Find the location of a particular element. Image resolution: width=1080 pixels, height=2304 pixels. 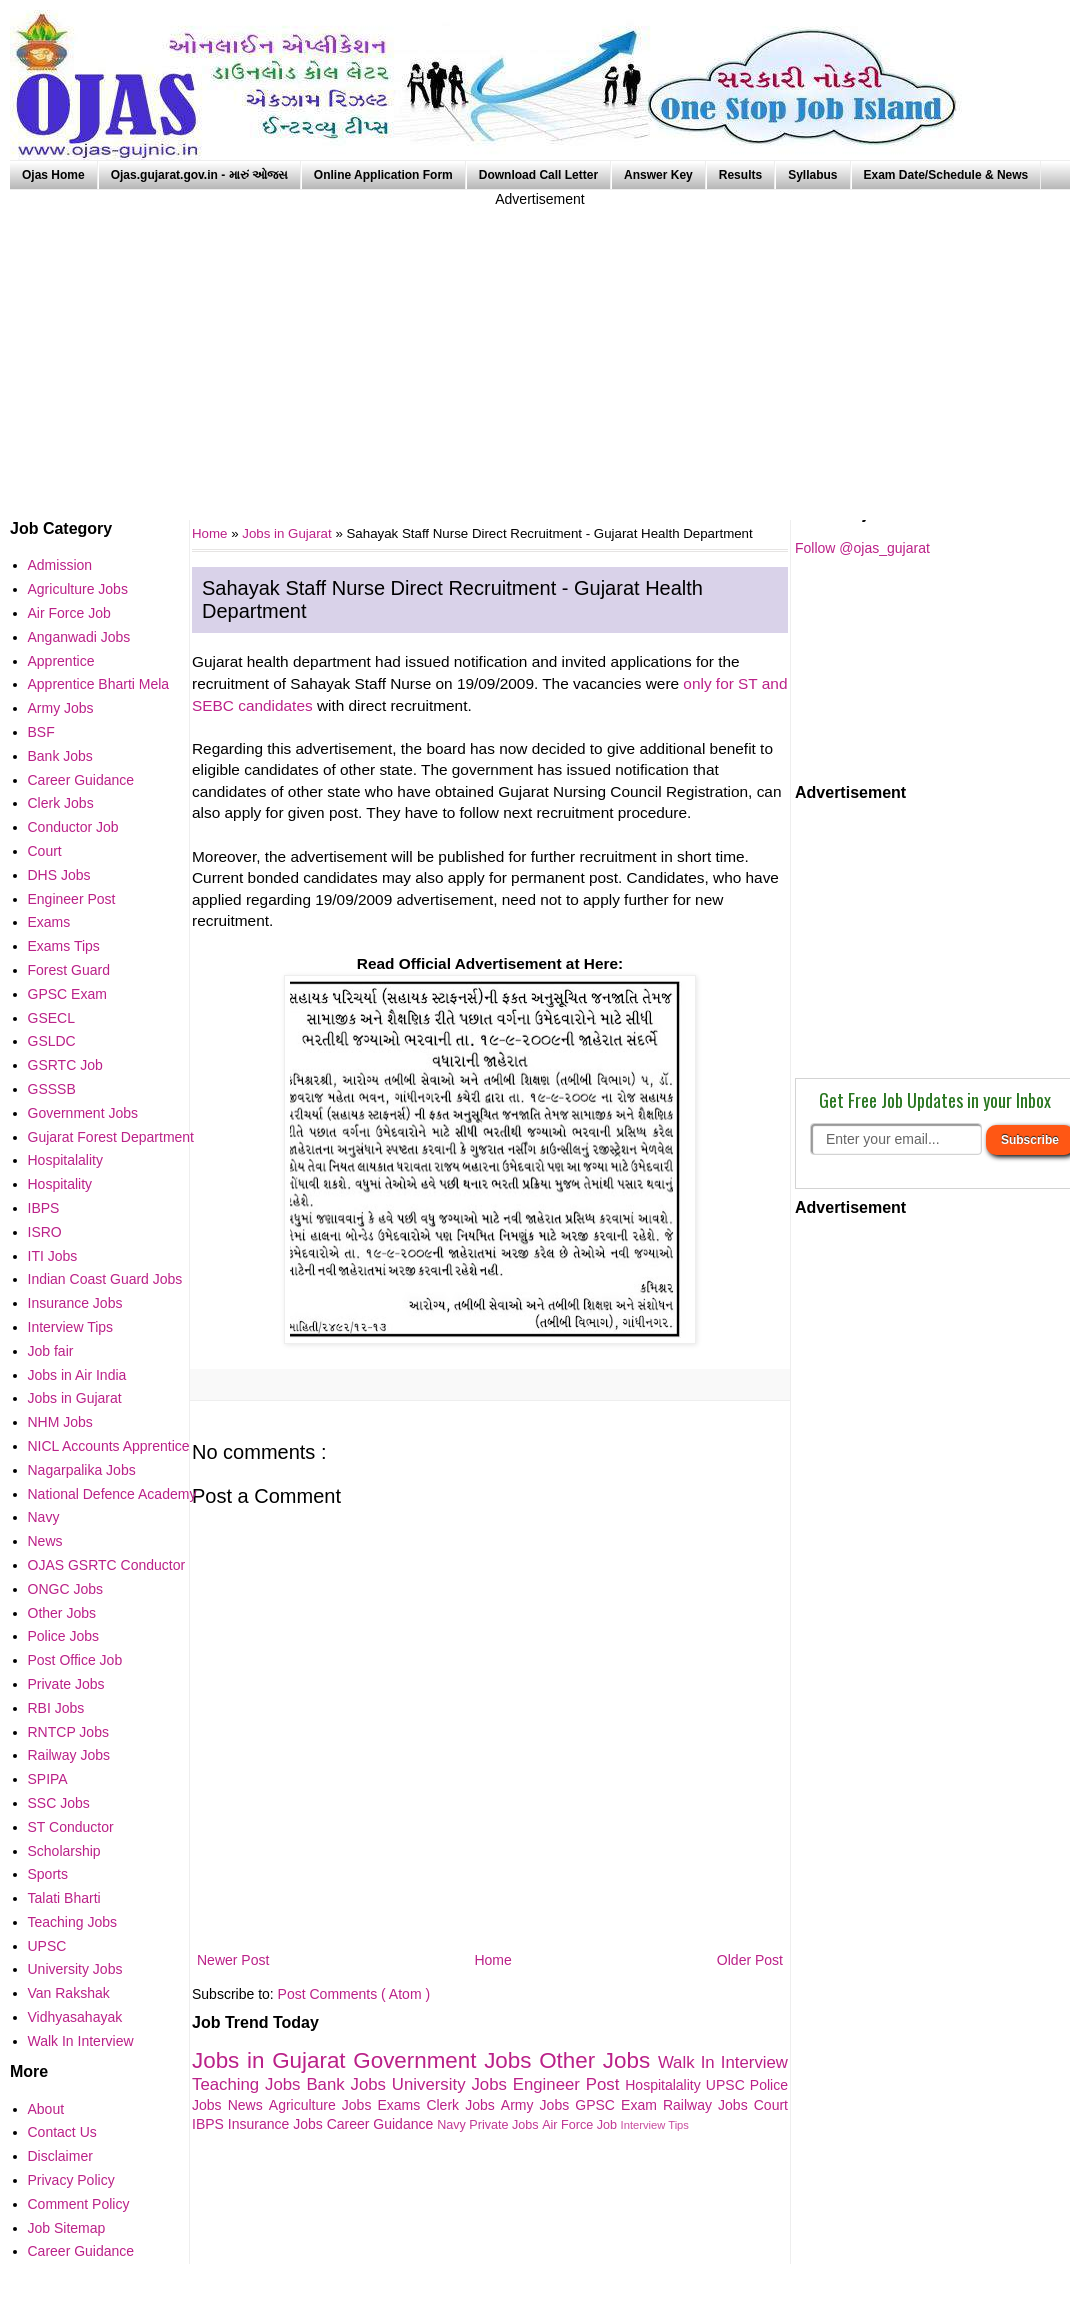

Scholarship is located at coordinates (64, 1851).